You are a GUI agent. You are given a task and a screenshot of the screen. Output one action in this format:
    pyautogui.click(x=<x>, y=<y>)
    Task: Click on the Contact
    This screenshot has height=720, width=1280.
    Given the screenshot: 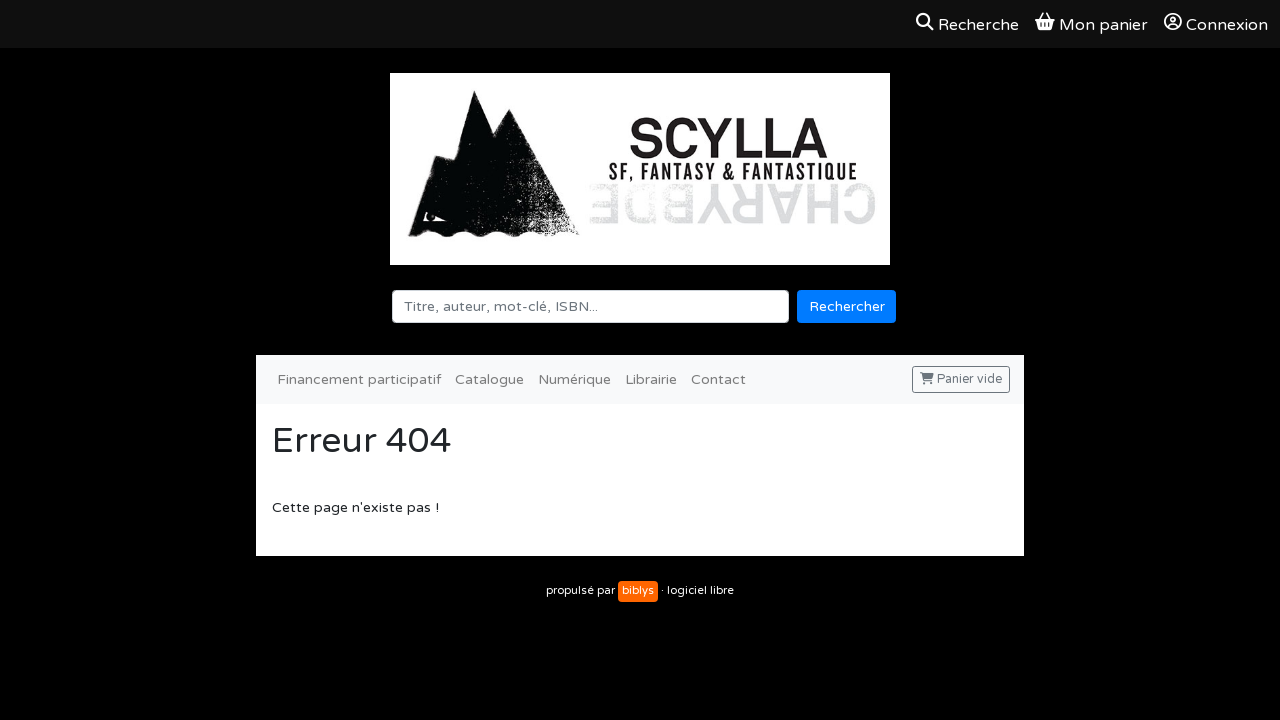 What is the action you would take?
    pyautogui.click(x=718, y=379)
    